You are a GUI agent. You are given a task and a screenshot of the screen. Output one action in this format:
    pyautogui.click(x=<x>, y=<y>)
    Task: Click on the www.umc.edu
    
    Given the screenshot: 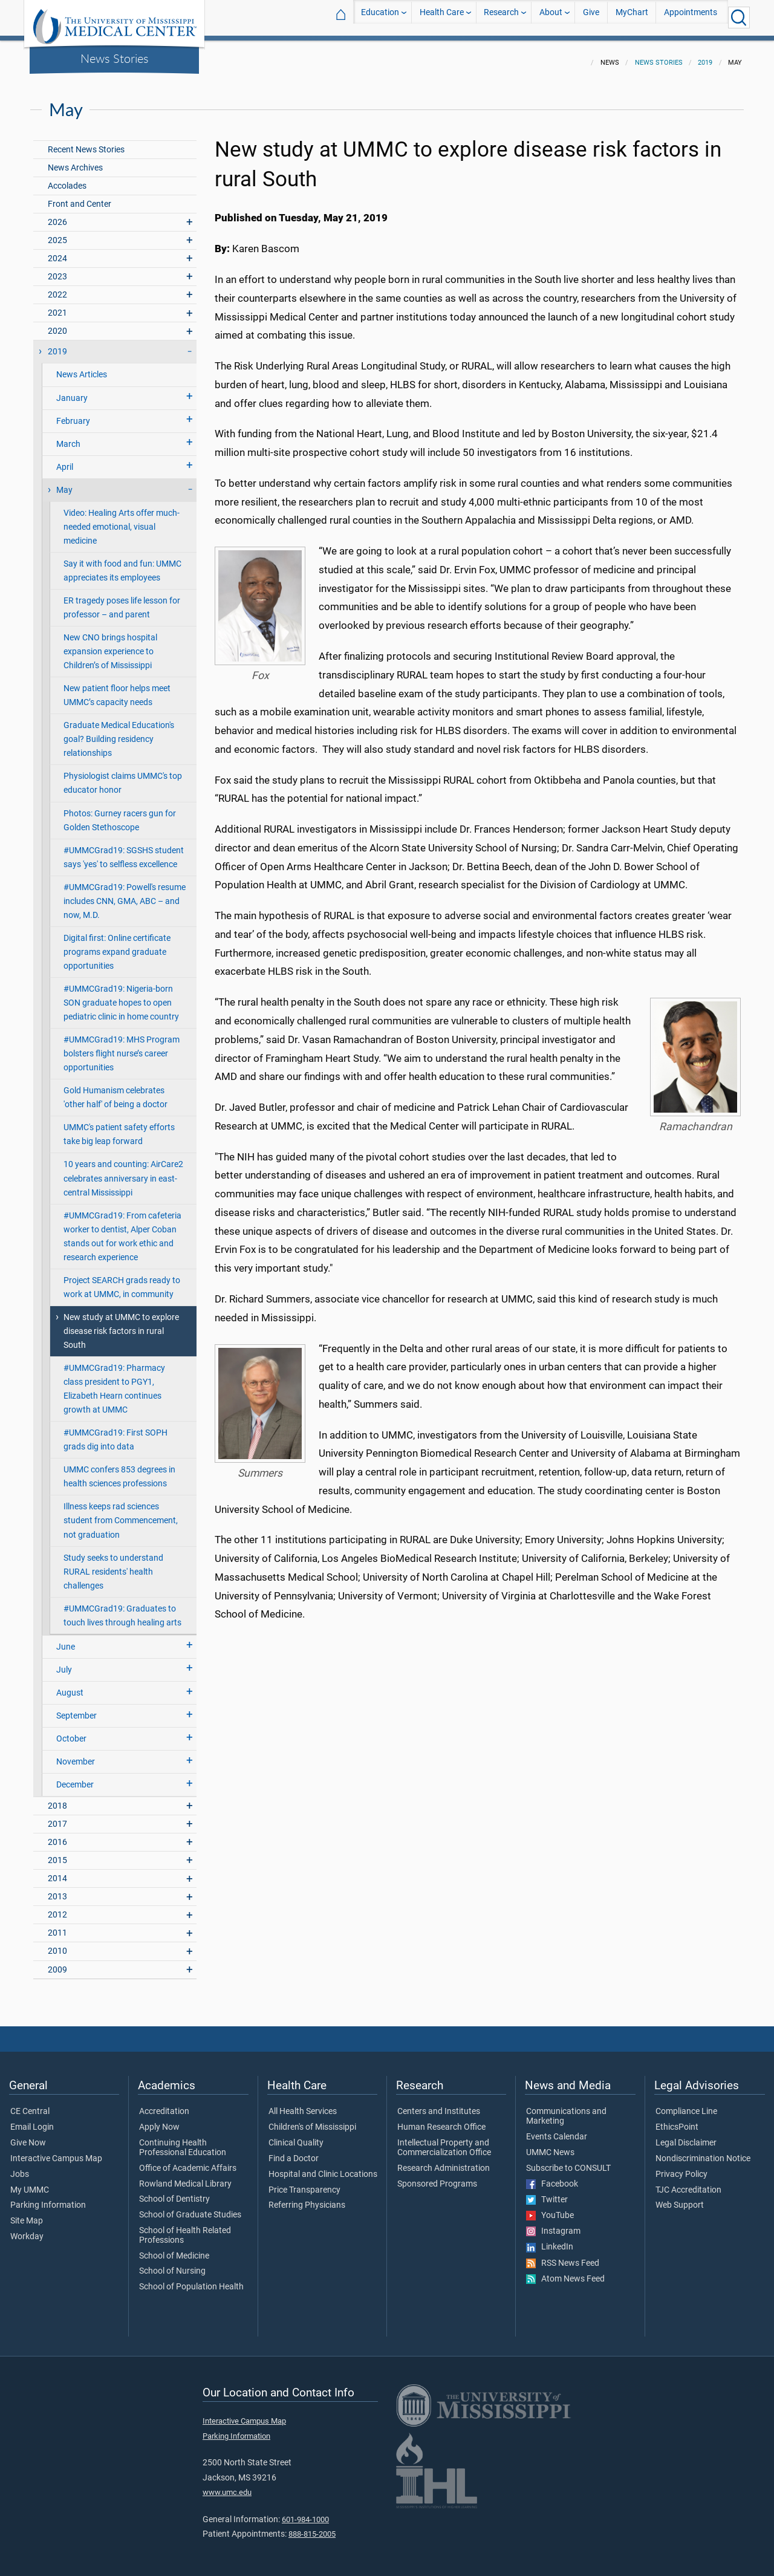 What is the action you would take?
    pyautogui.click(x=227, y=2485)
    